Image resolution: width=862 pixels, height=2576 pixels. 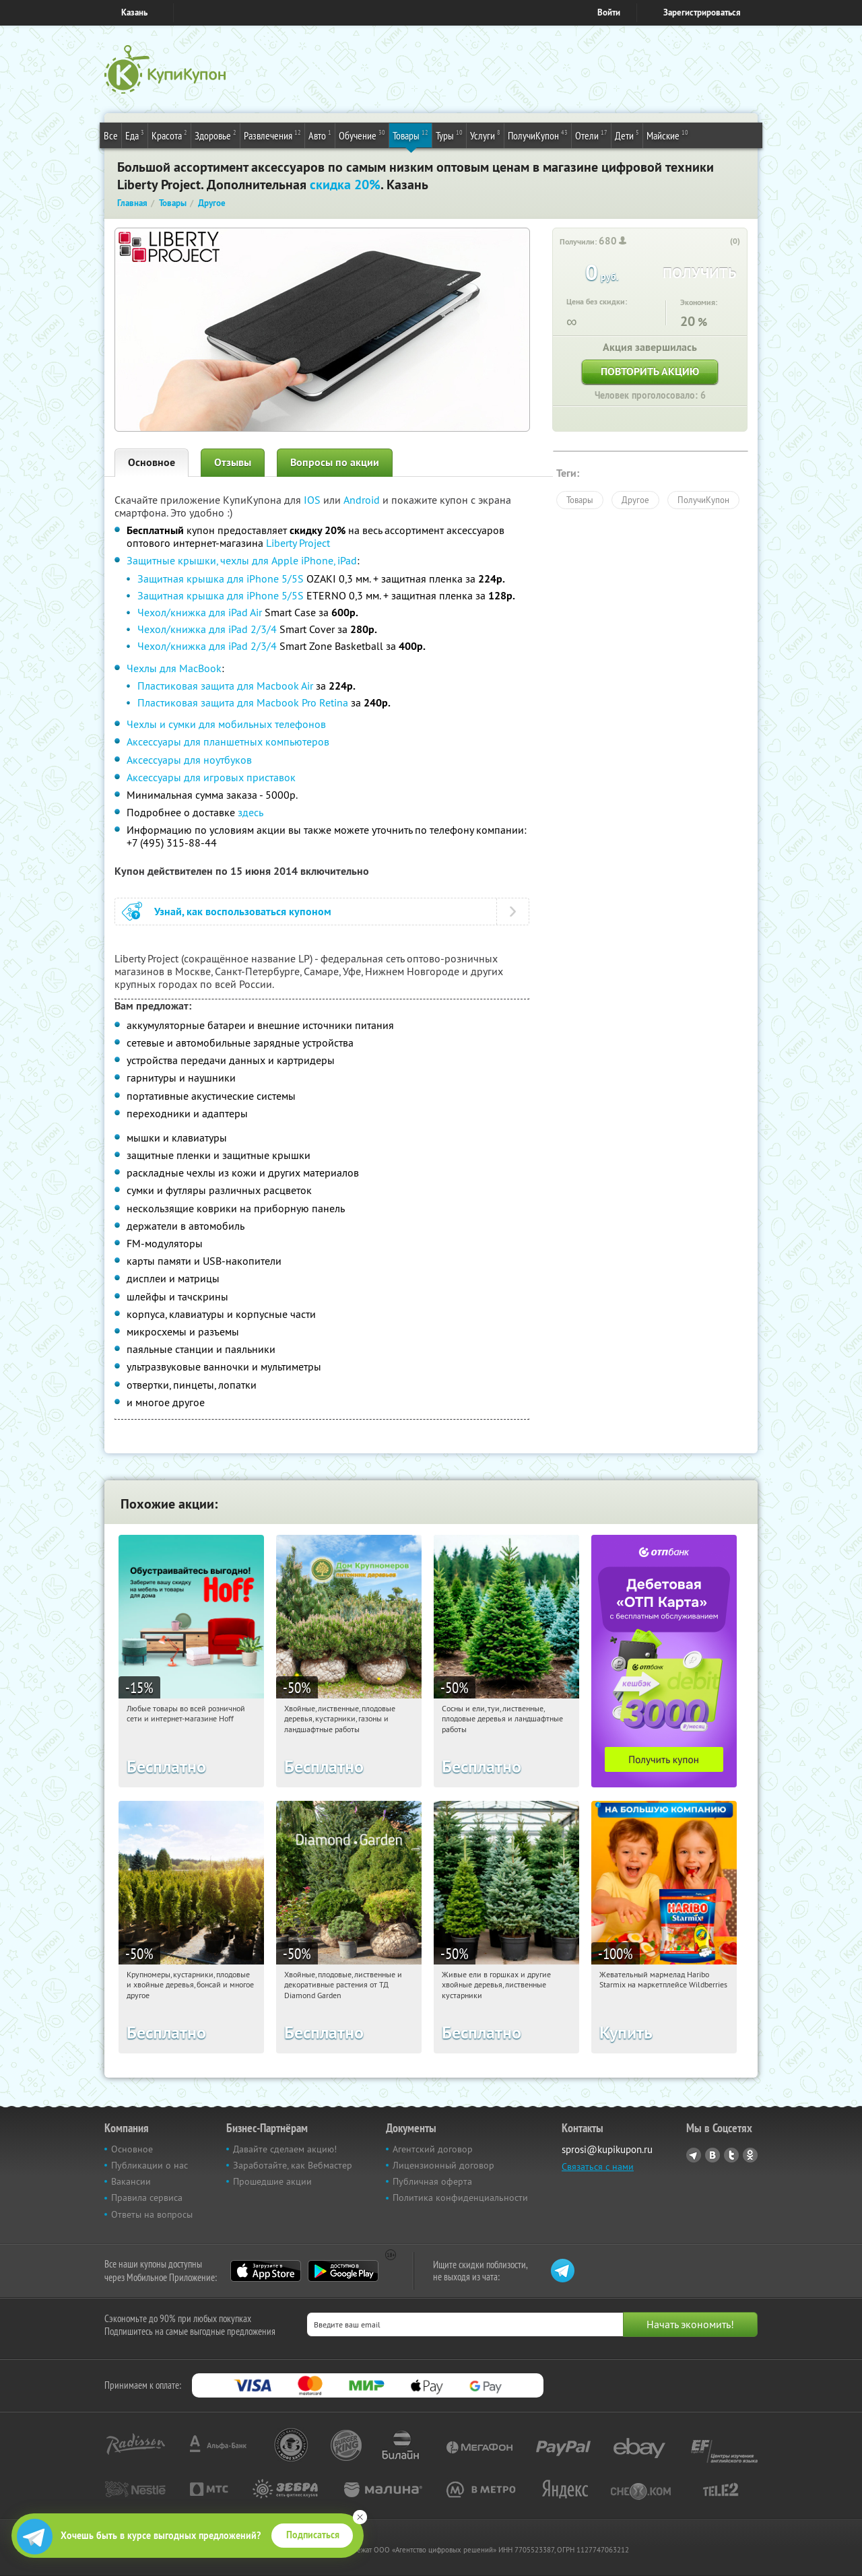 What do you see at coordinates (538, 134) in the screenshot?
I see `ПолучиКупон` at bounding box center [538, 134].